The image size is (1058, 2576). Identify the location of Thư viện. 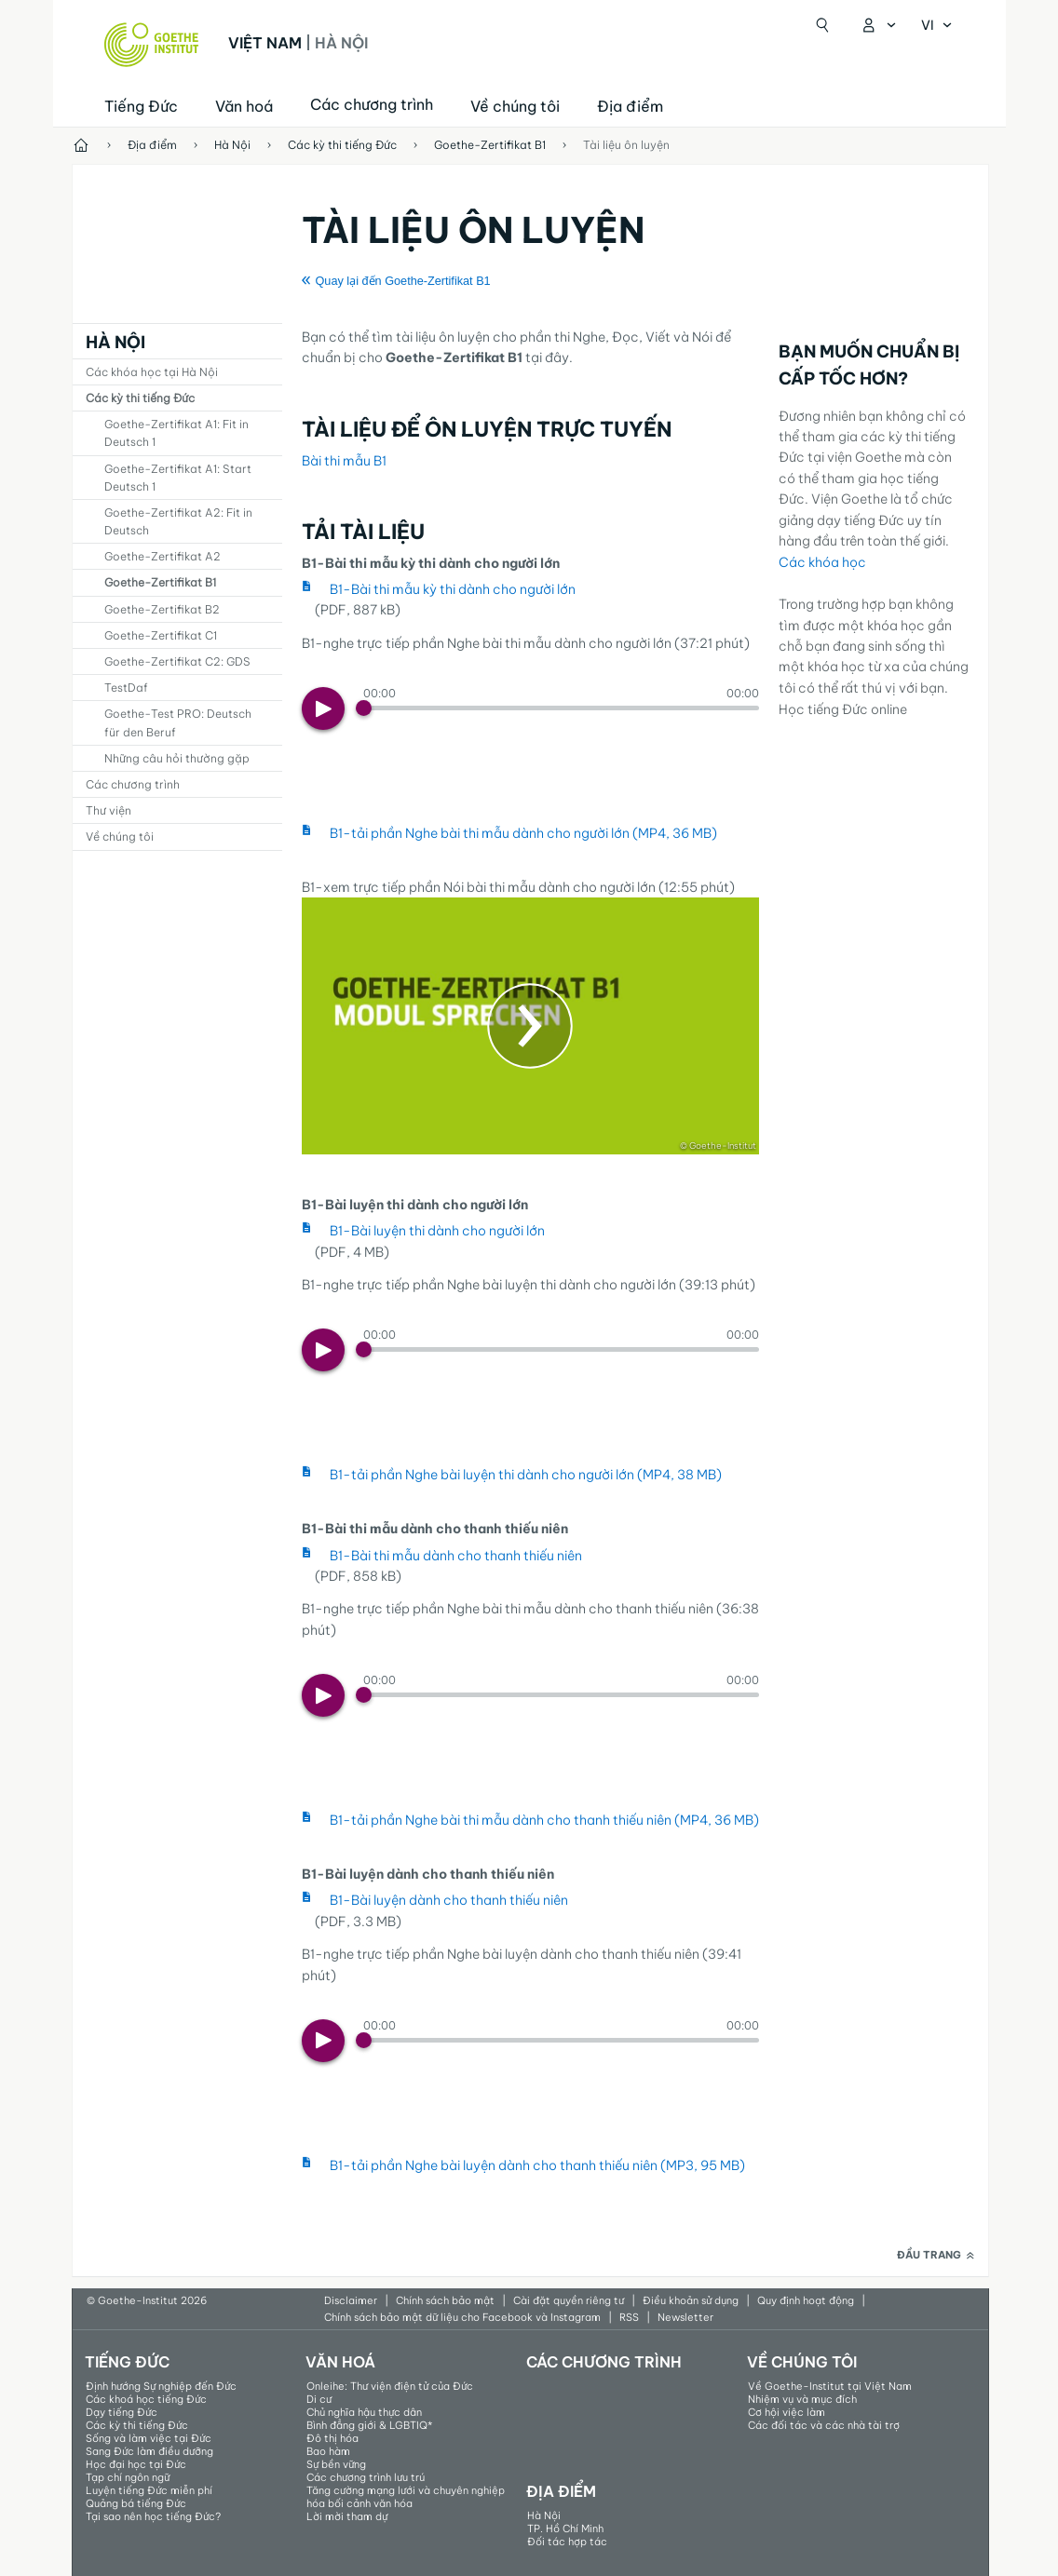
(108, 810).